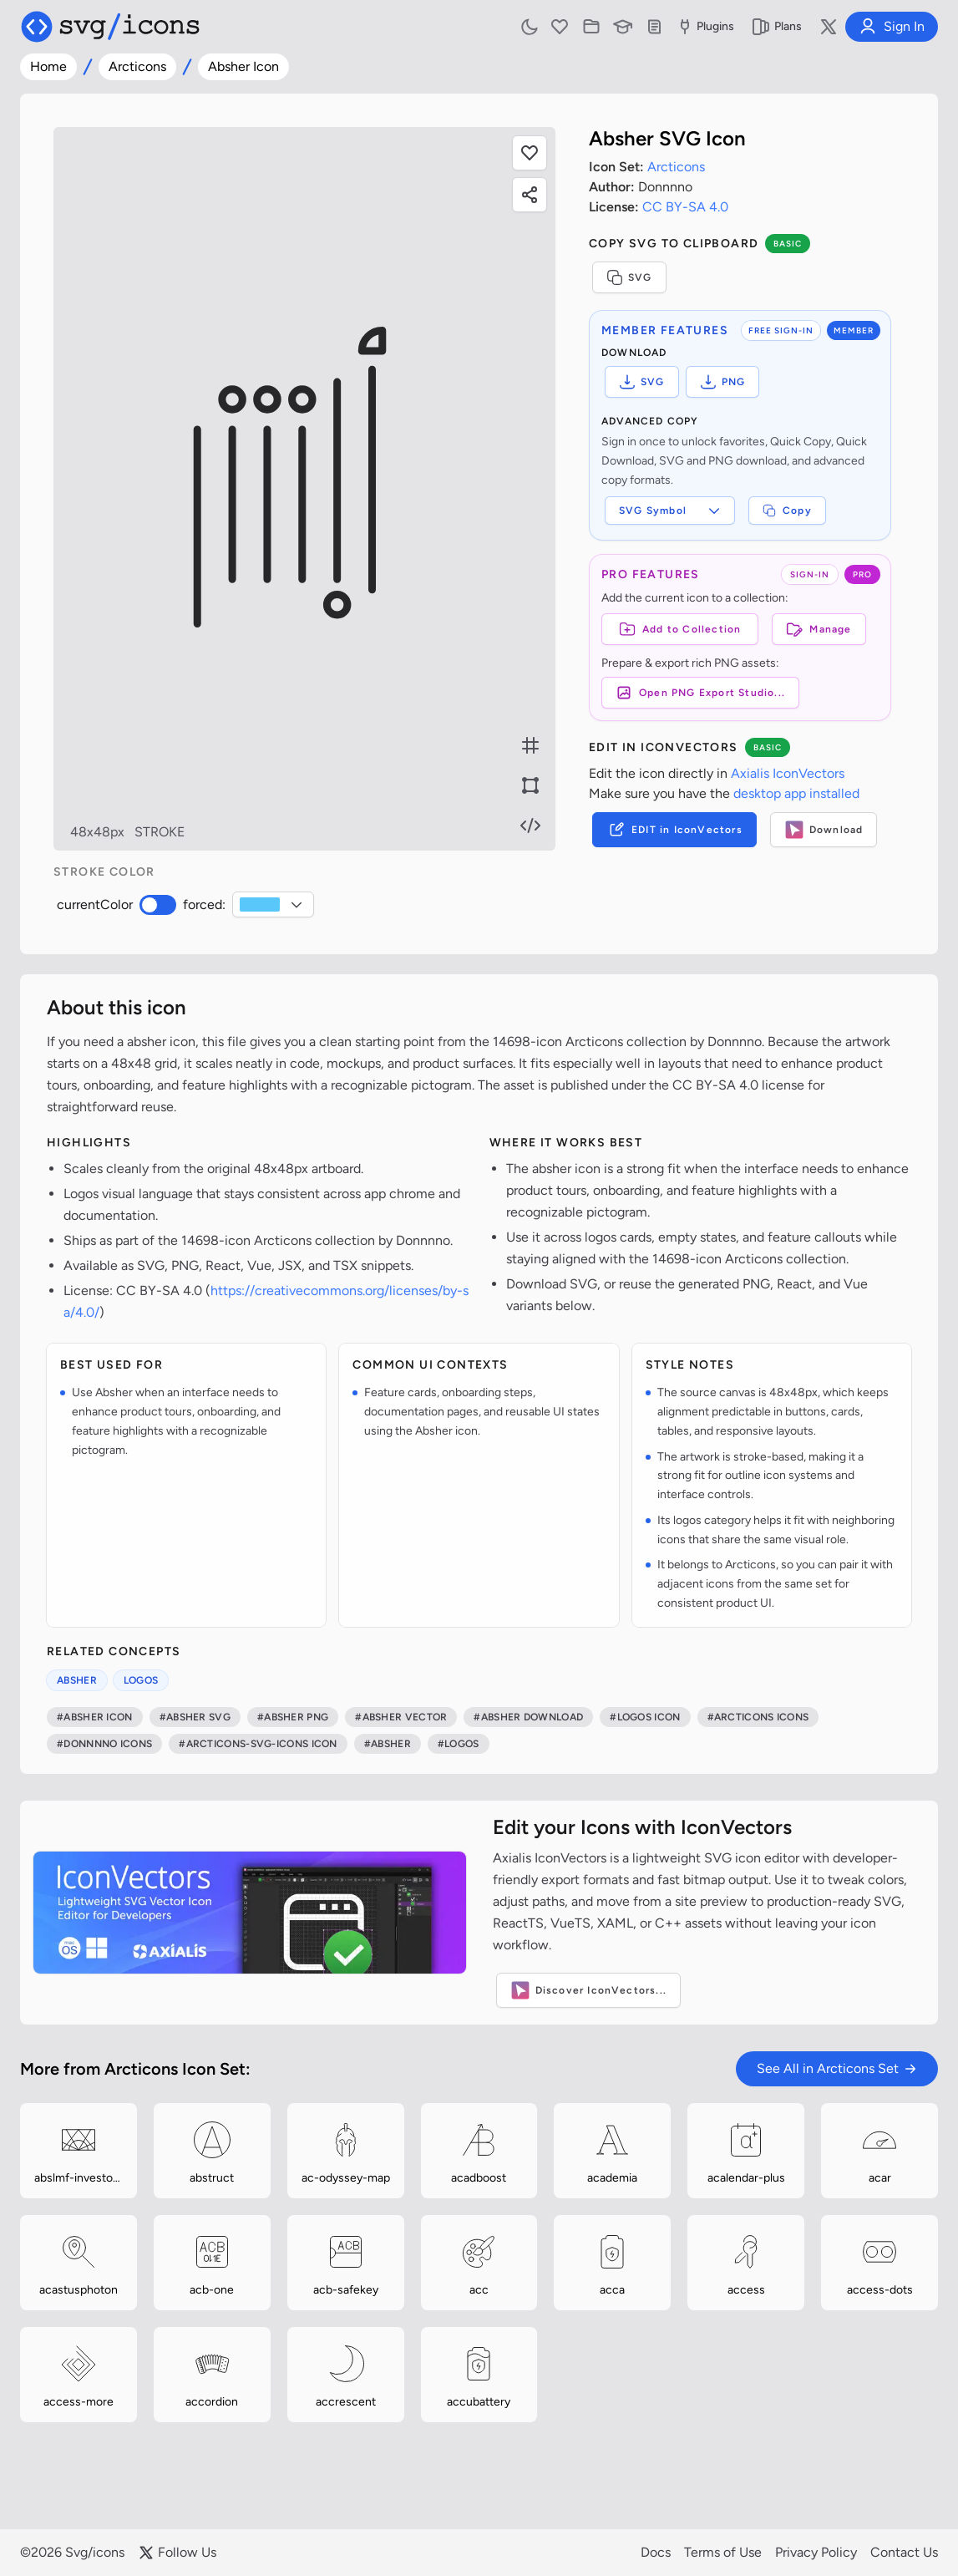  I want to click on Plugins, so click(704, 27).